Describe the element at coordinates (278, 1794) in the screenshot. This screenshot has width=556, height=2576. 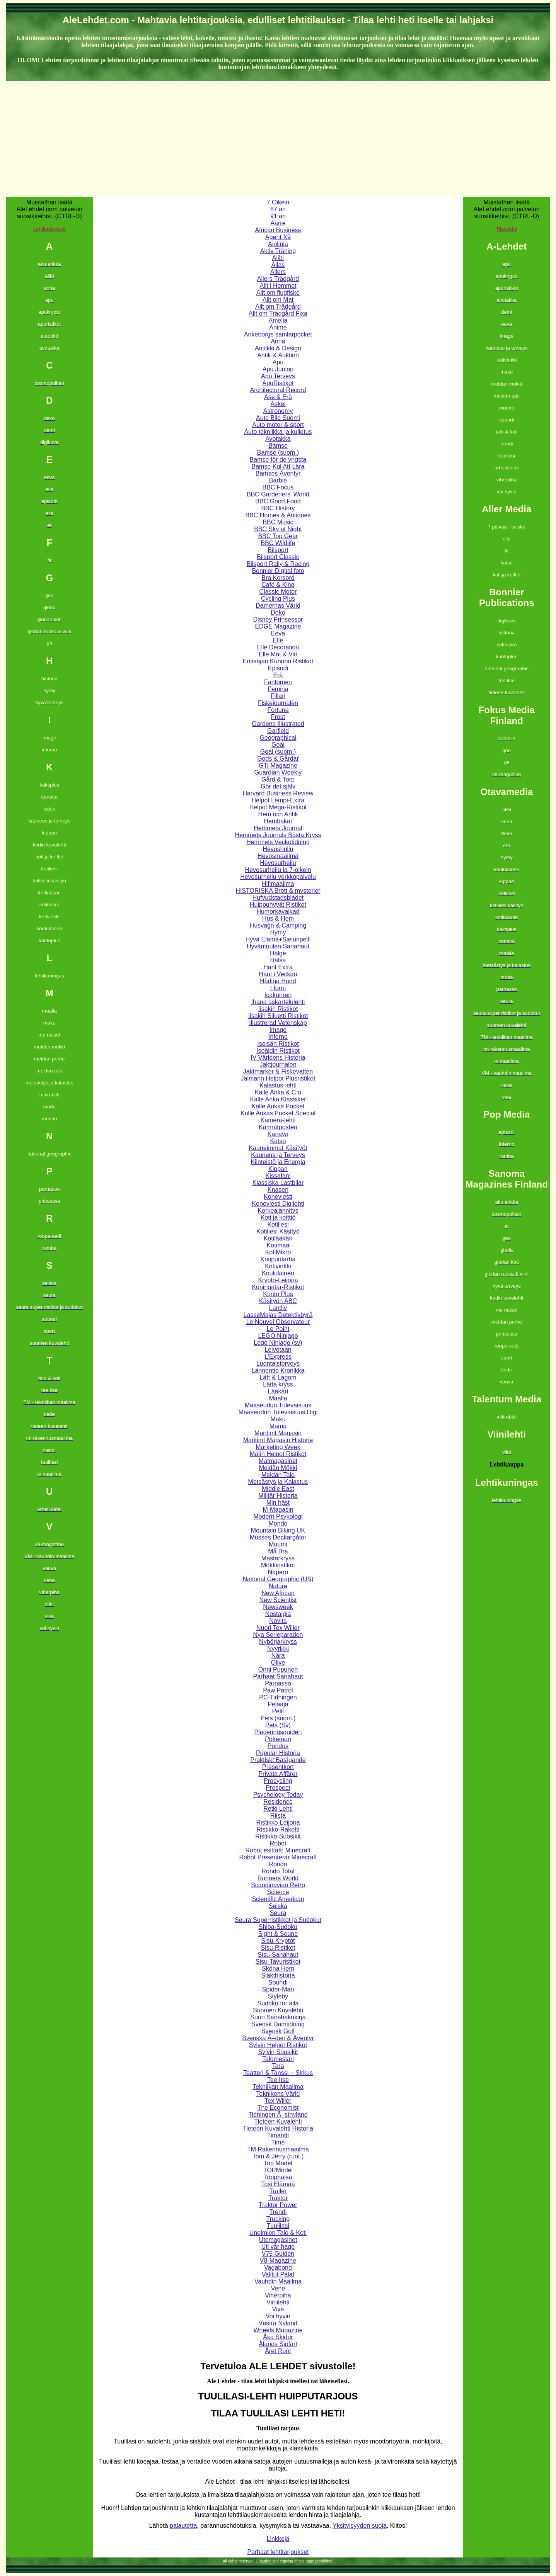
I see `Psychology Today` at that location.